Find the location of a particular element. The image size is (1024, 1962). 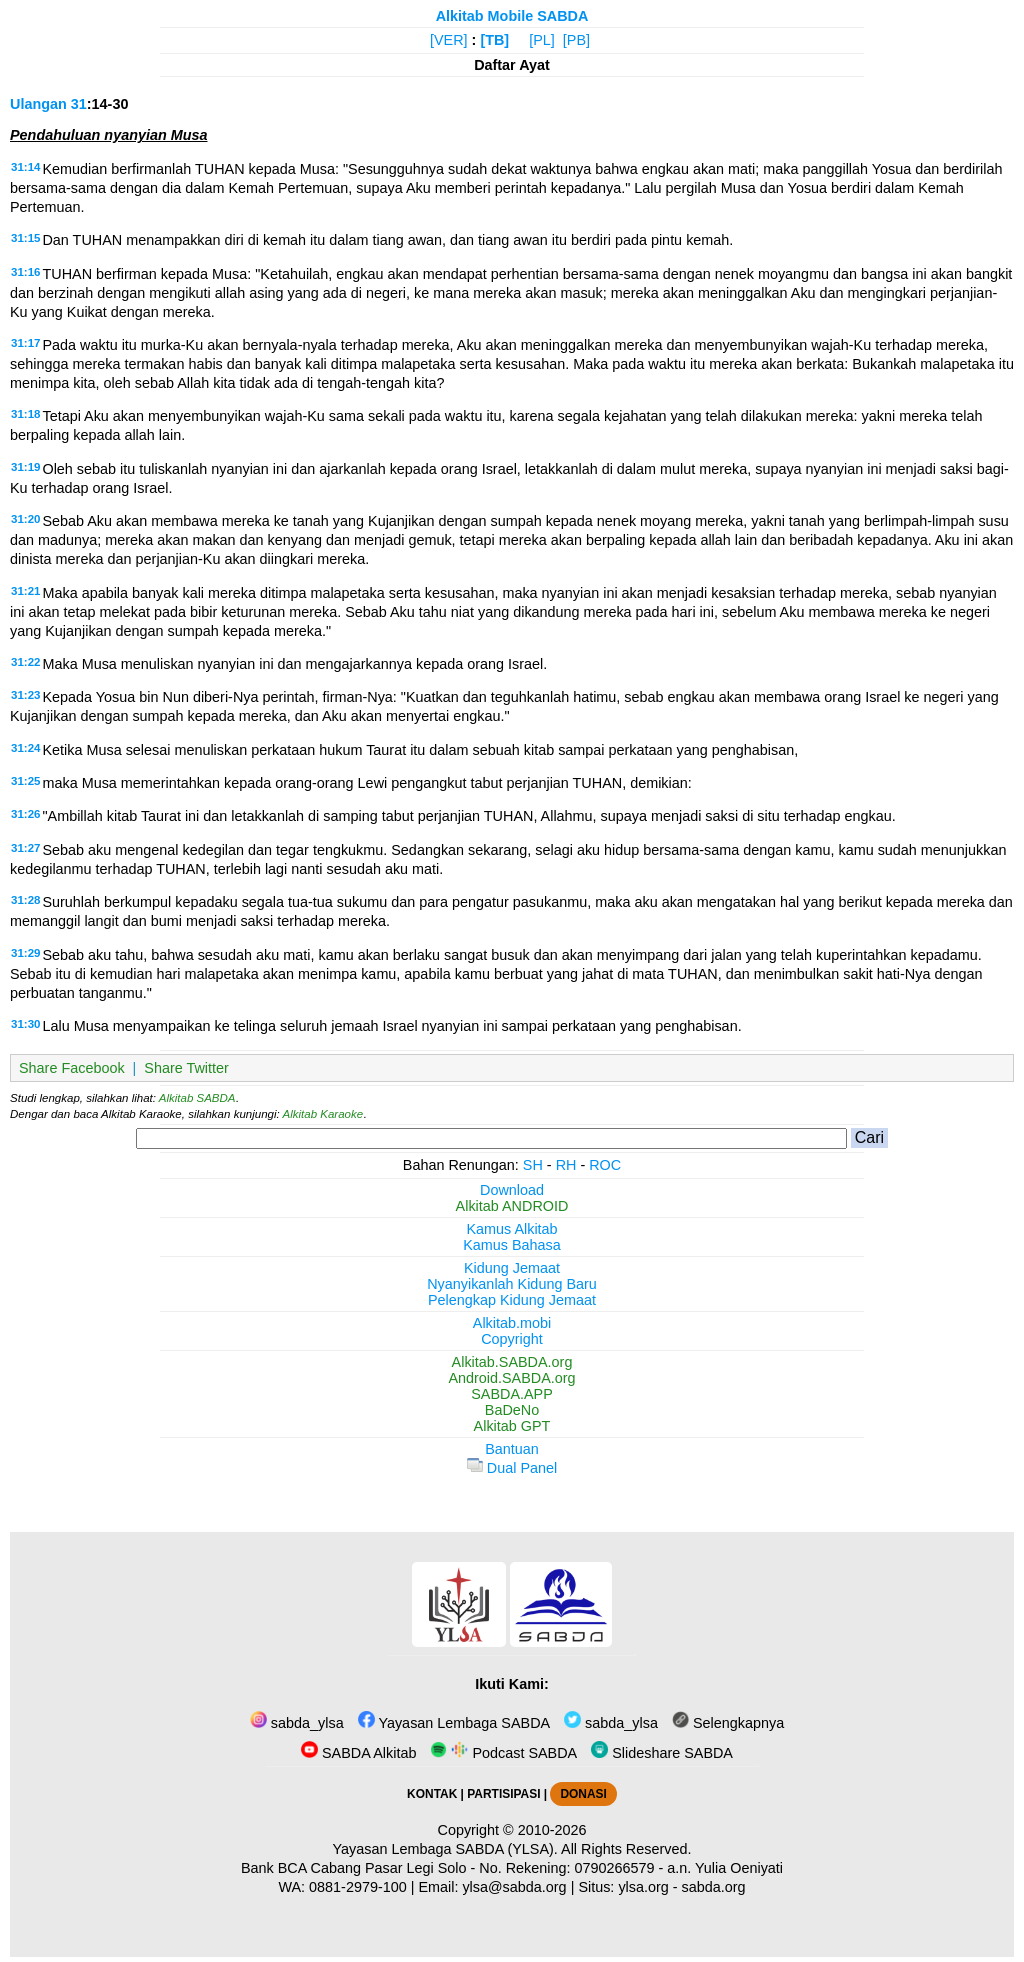

Nyanyikanlah Kidung Baru is located at coordinates (512, 1284).